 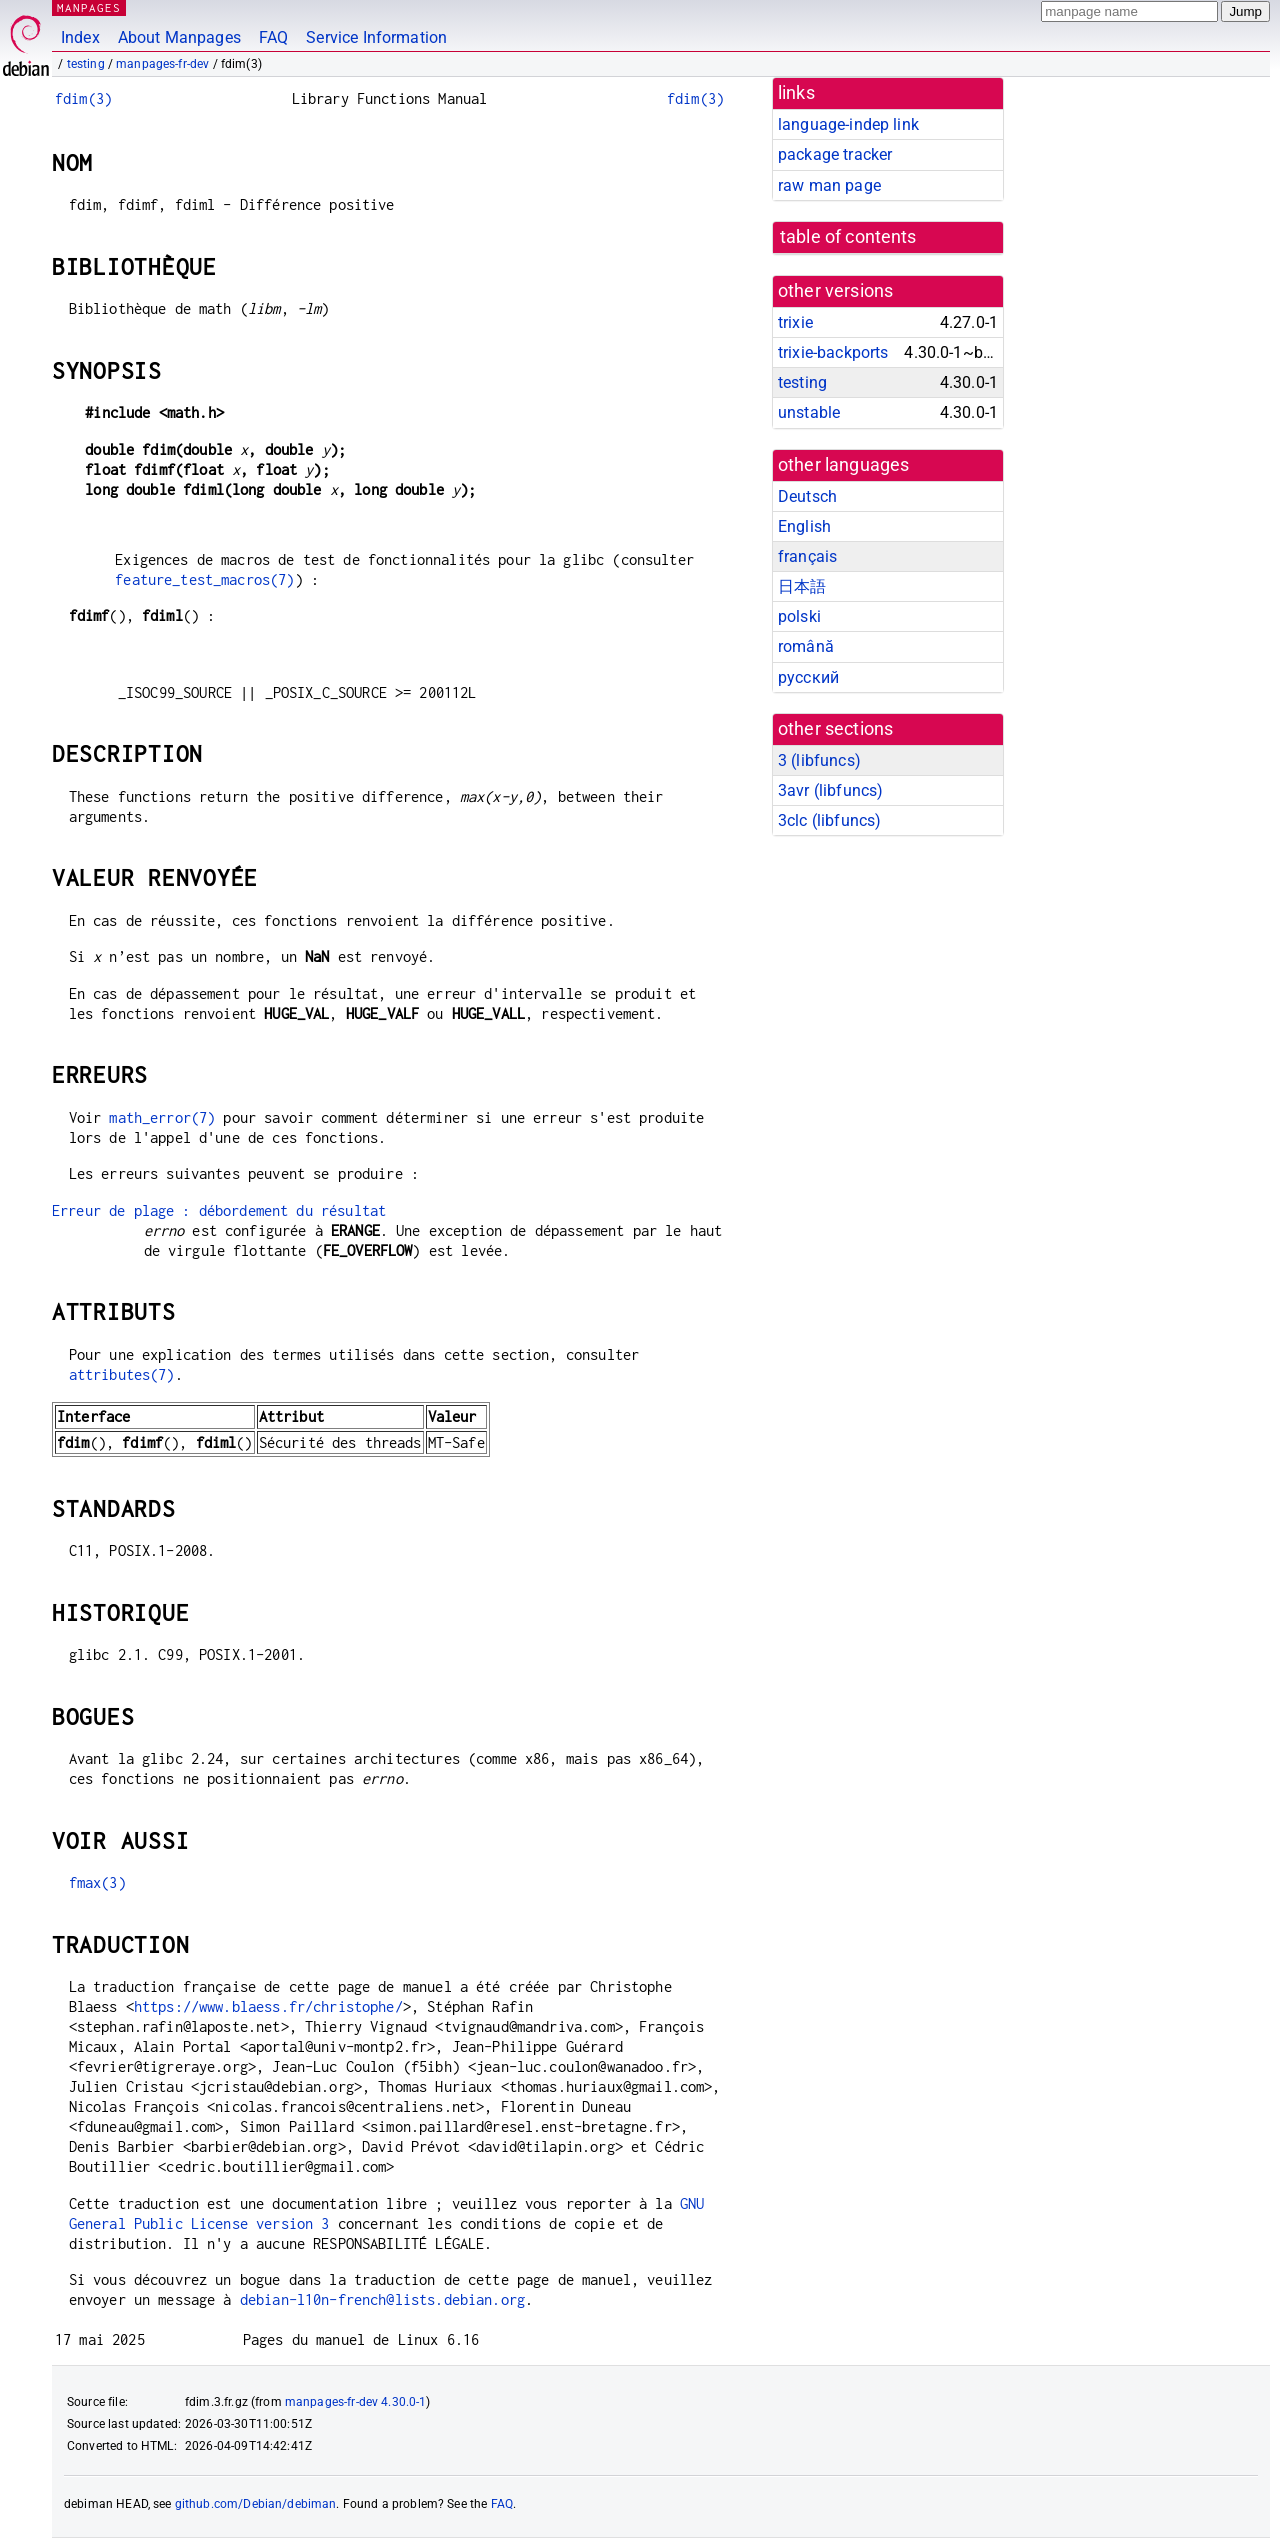 What do you see at coordinates (848, 237) in the screenshot?
I see `table of contents` at bounding box center [848, 237].